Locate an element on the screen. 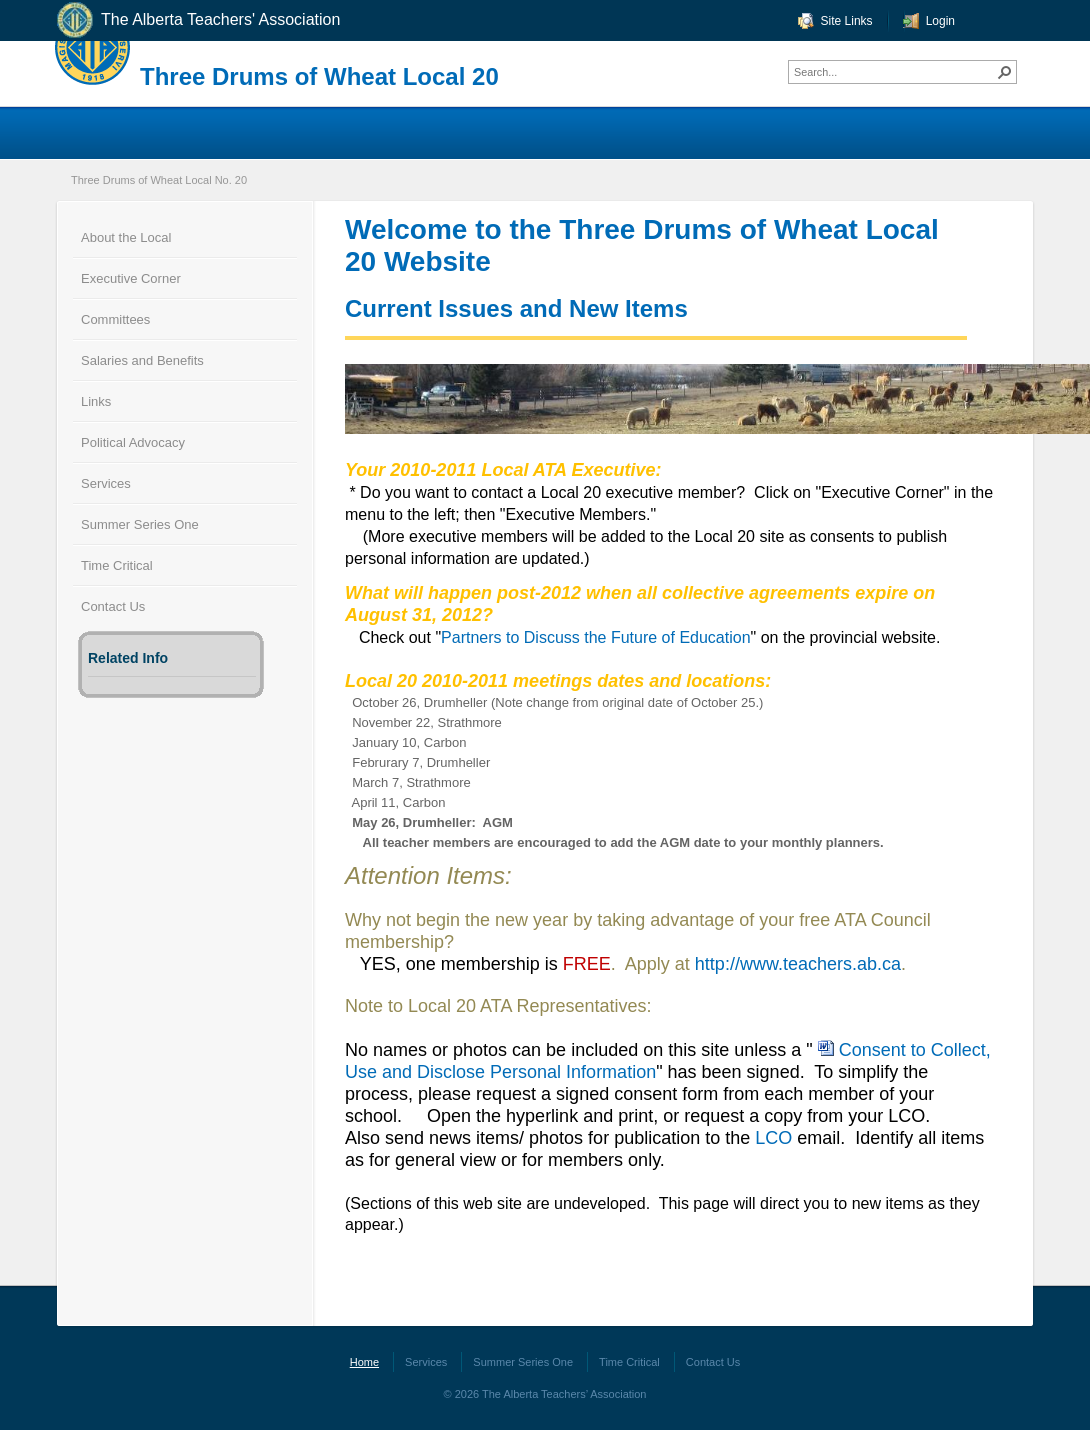 The height and width of the screenshot is (1430, 1090). Committees is located at coordinates (115, 319).